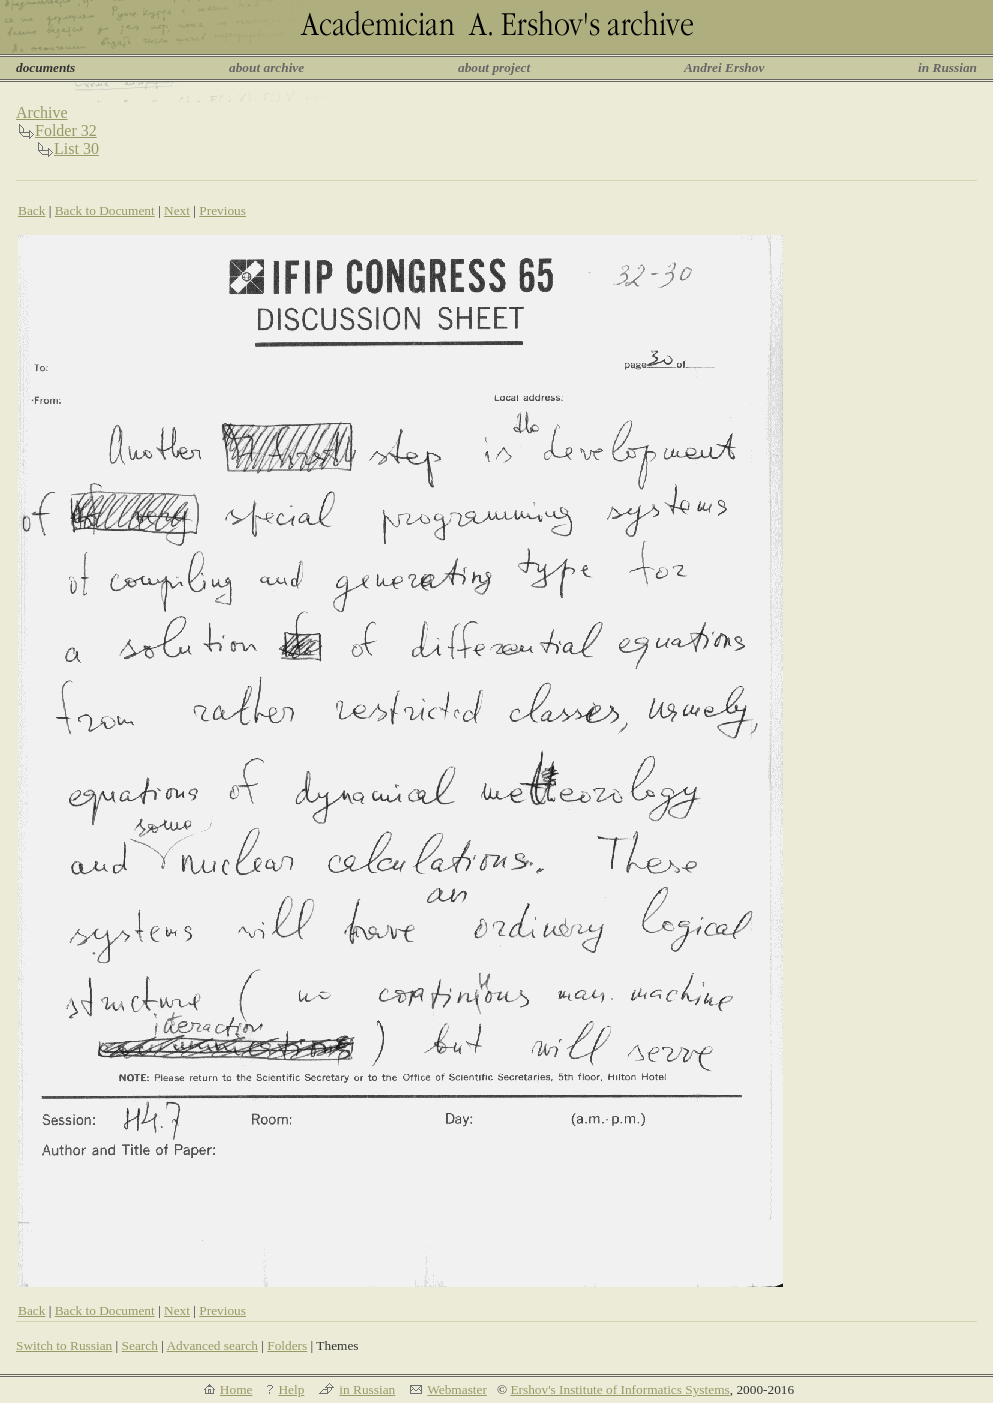 The image size is (993, 1403). Describe the element at coordinates (266, 67) in the screenshot. I see `about archive` at that location.